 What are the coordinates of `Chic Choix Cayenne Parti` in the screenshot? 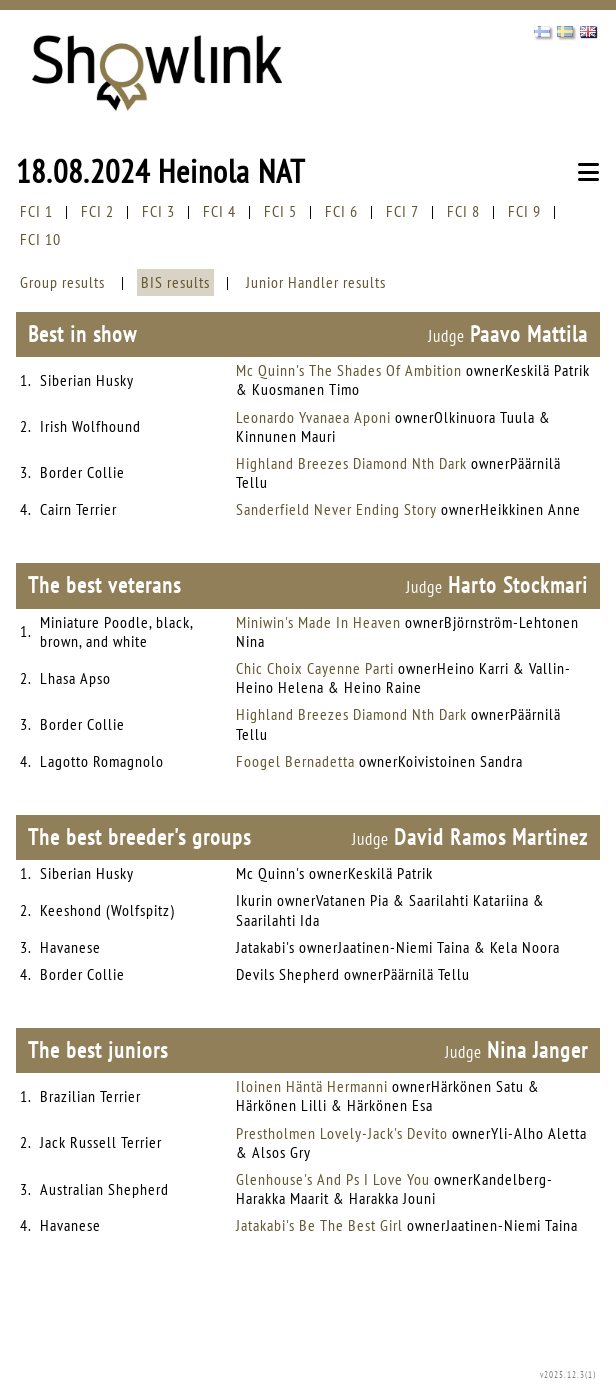 It's located at (315, 668).